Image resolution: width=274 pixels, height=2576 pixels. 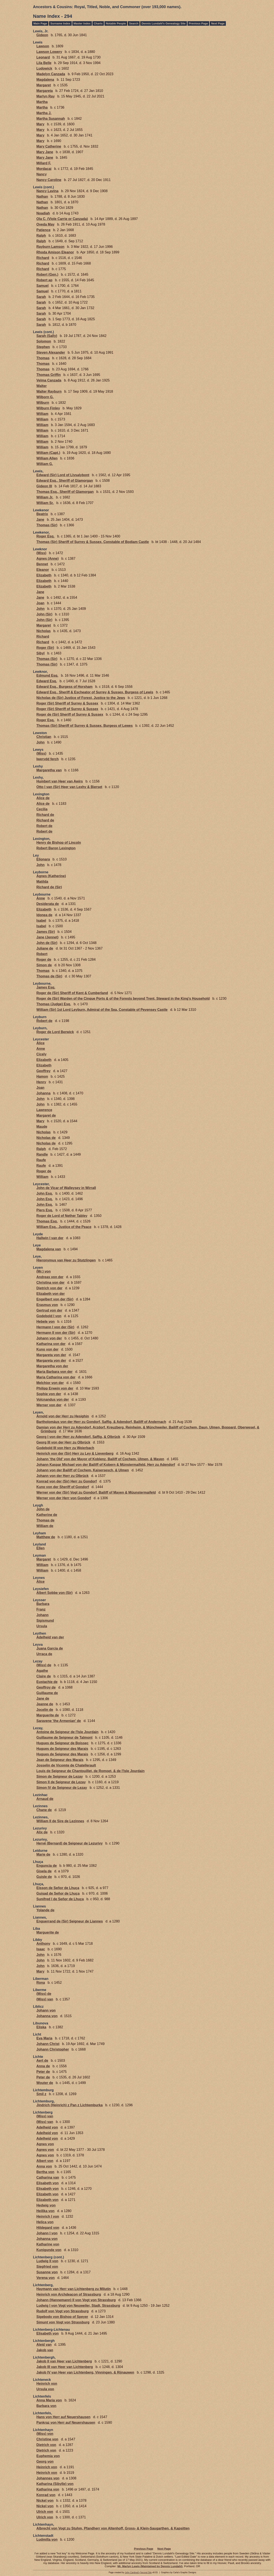 I want to click on Ola C. (Viole Carrie or Canzada), so click(x=62, y=219).